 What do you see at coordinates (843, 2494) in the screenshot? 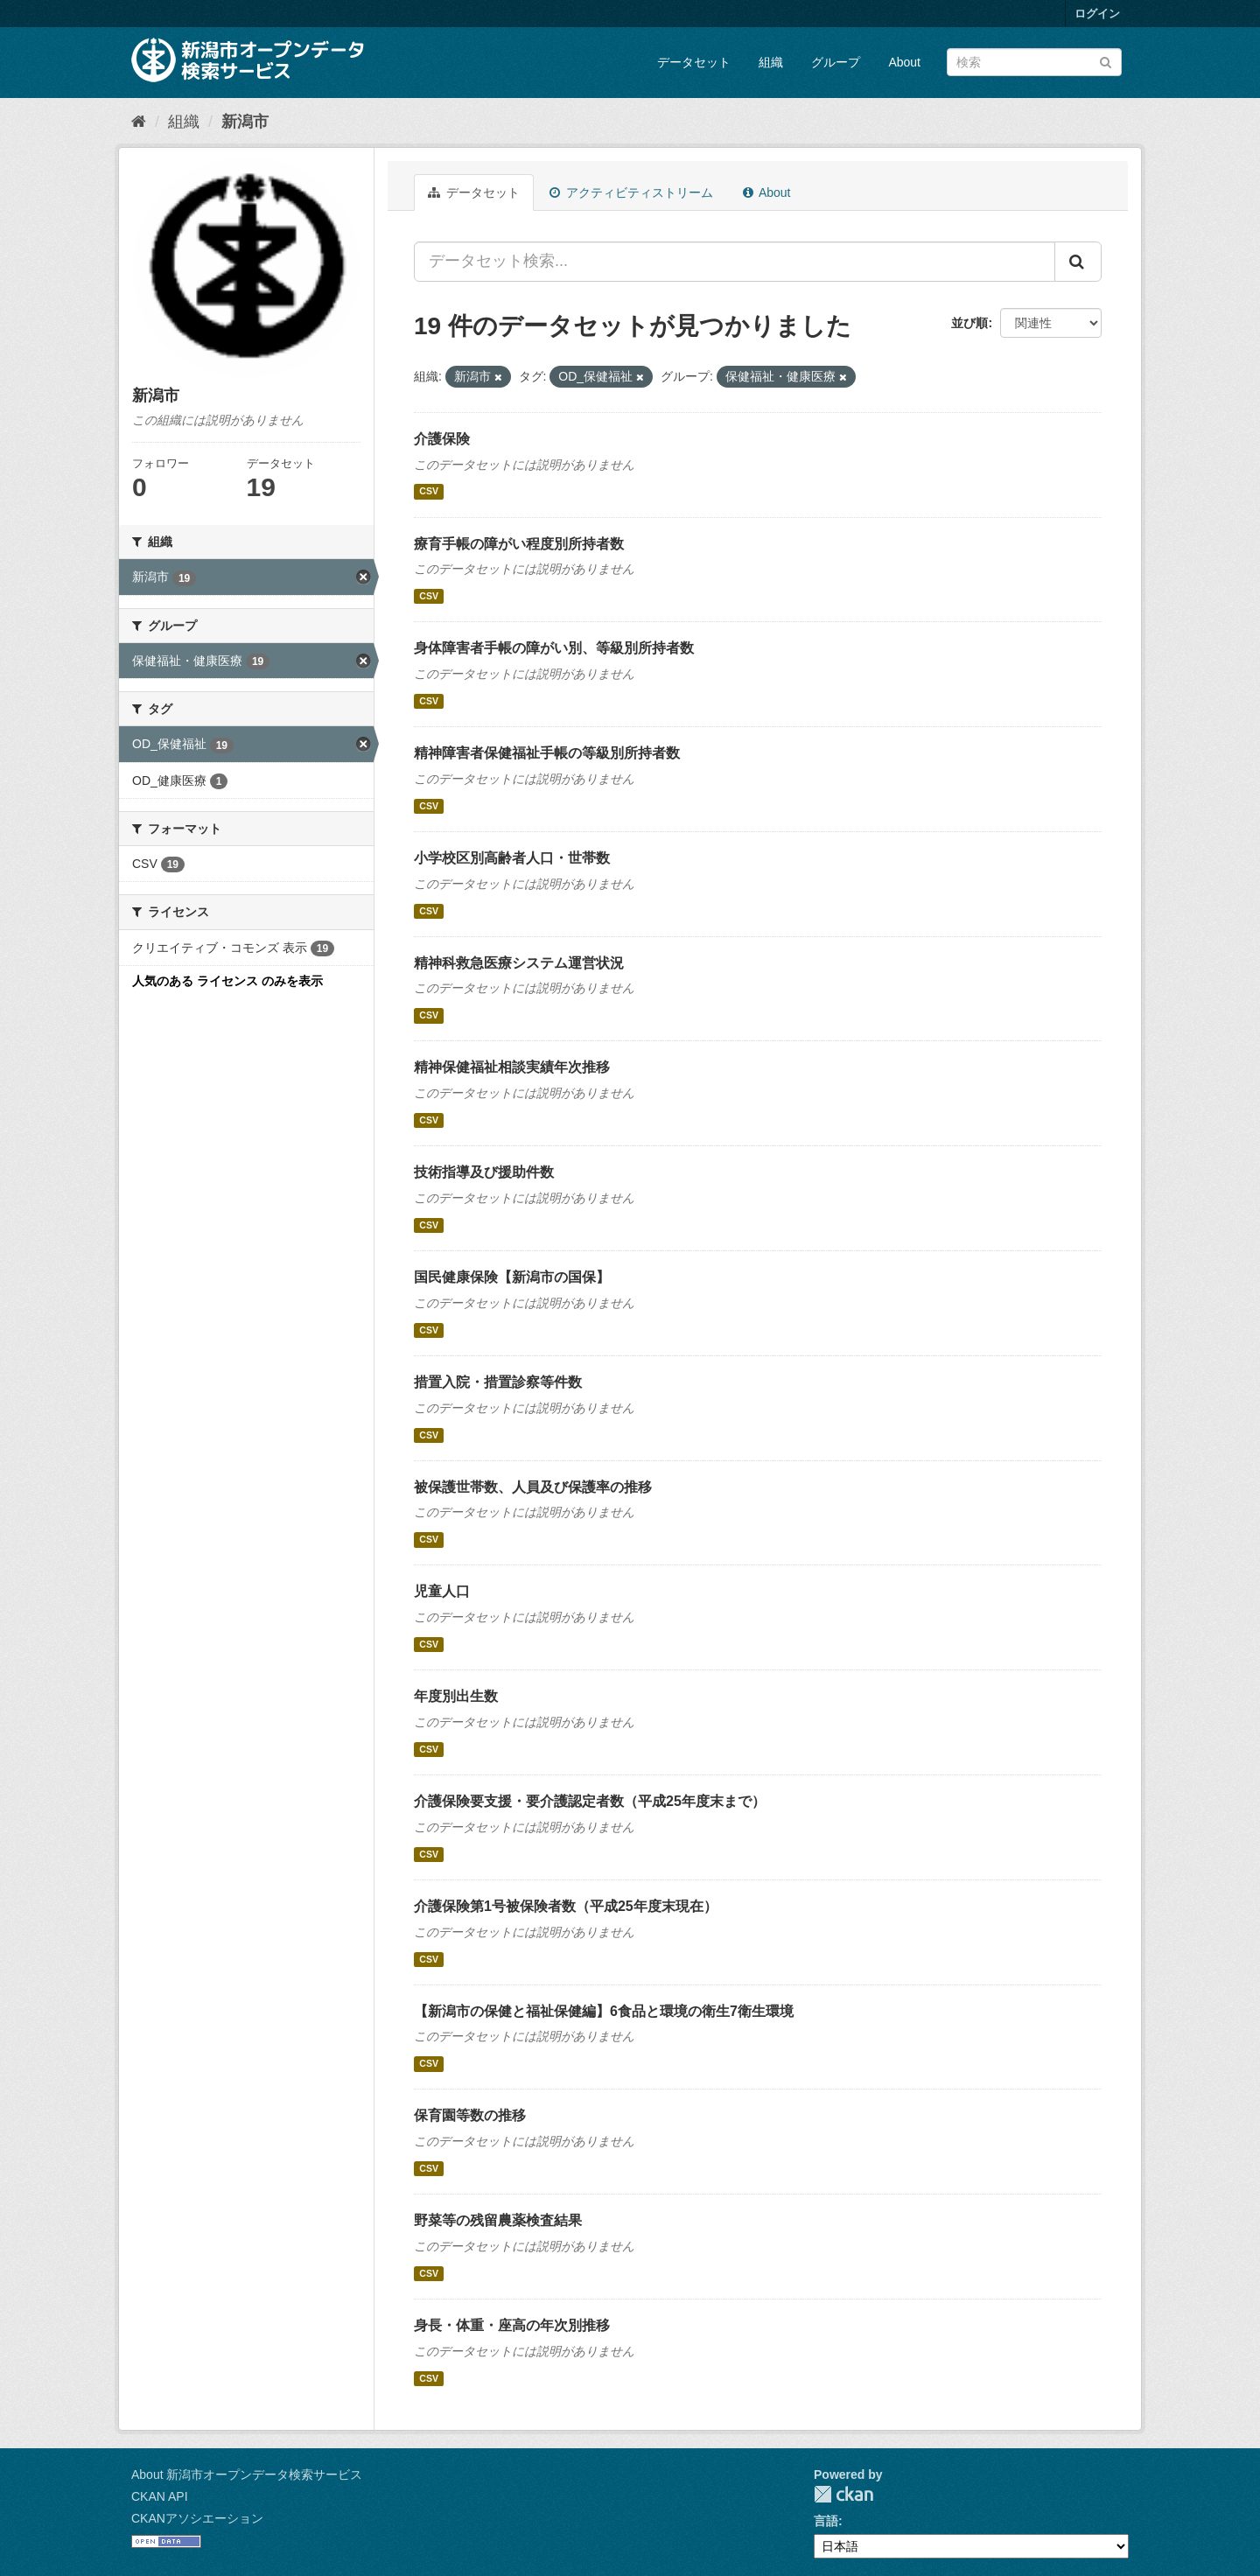
I see `CKAN` at bounding box center [843, 2494].